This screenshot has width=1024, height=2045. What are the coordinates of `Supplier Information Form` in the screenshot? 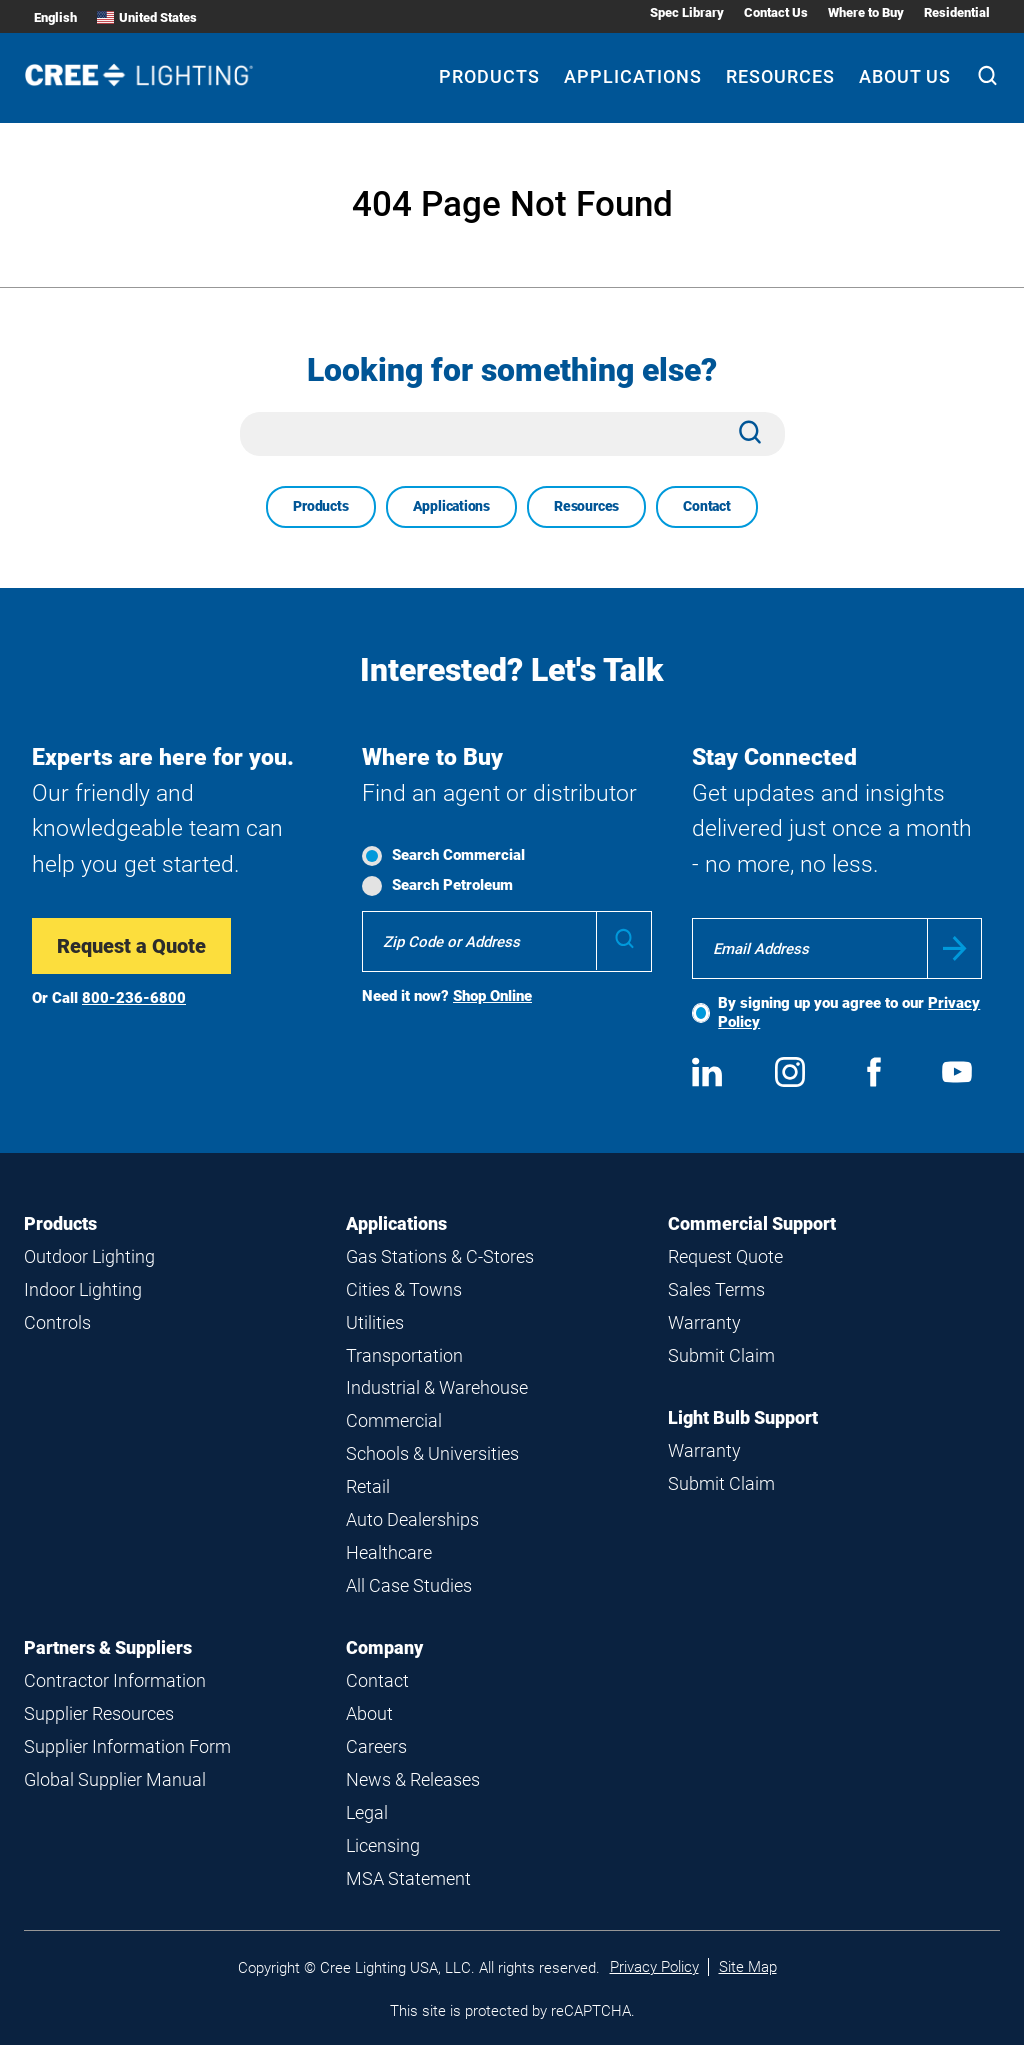 It's located at (127, 1746).